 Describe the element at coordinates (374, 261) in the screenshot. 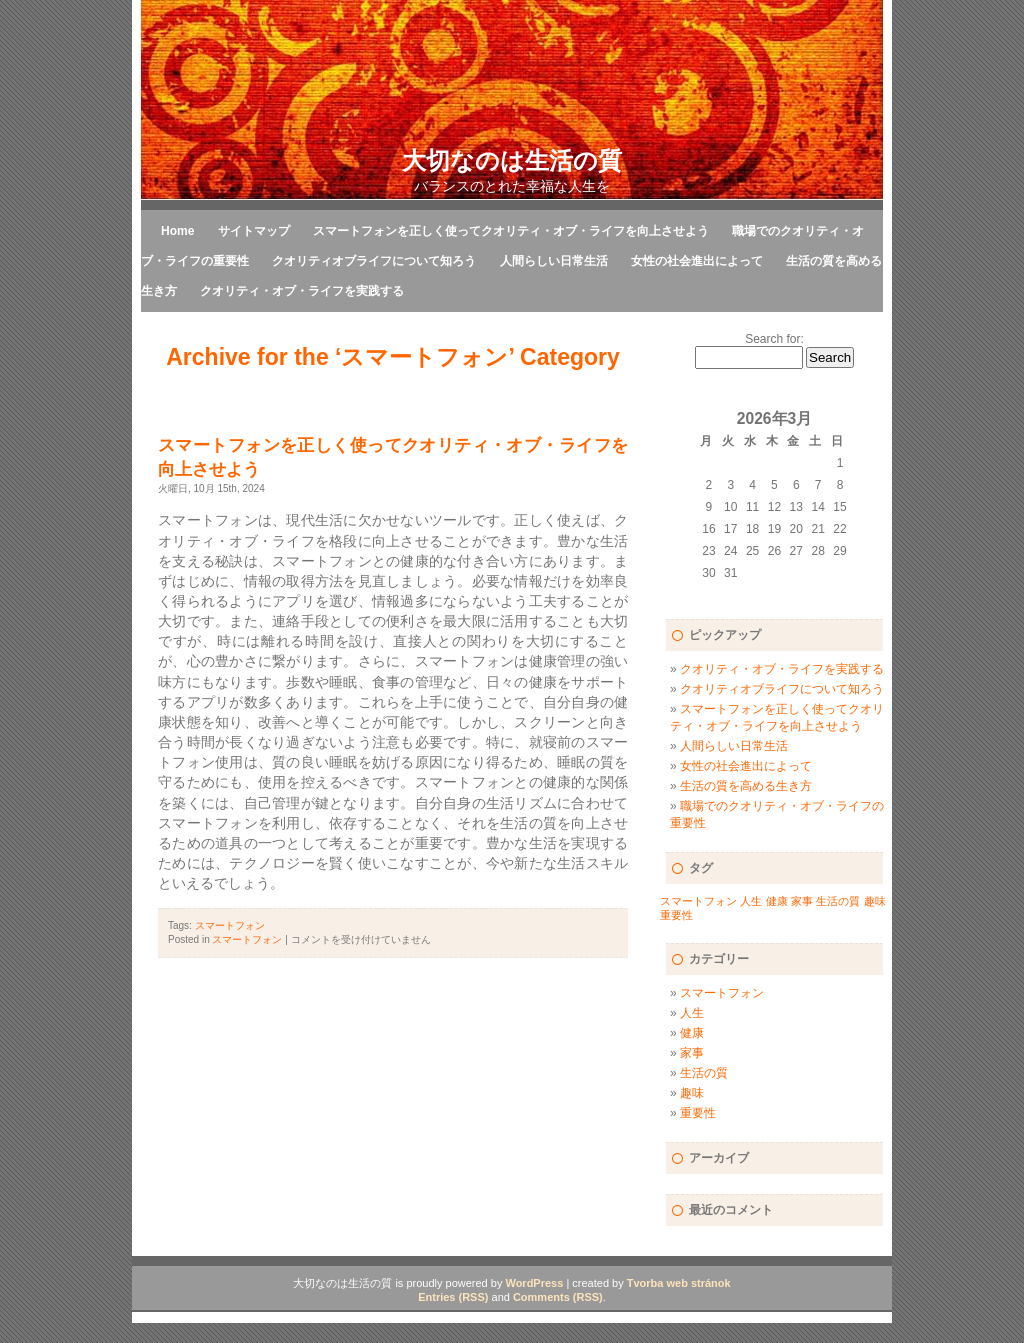

I see `クオリティオブライフについて知ろう` at that location.